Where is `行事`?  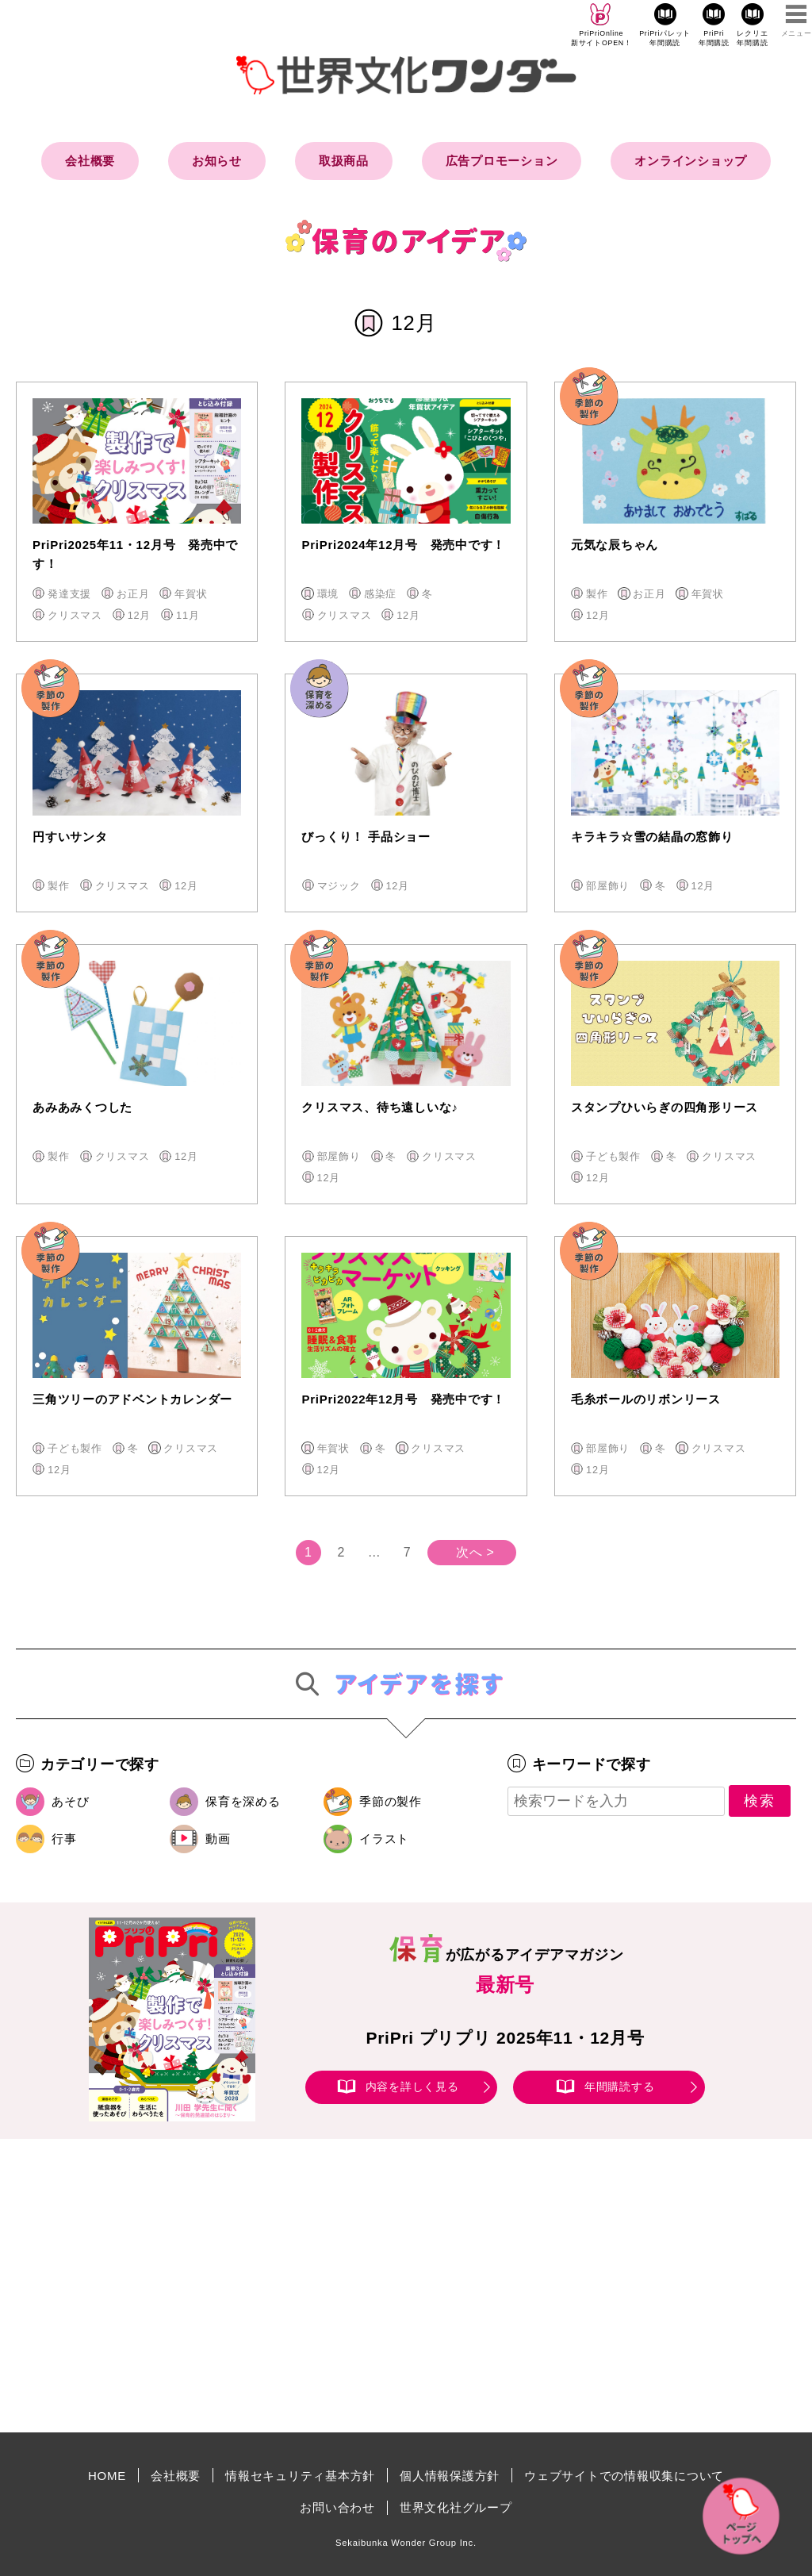
行事 is located at coordinates (64, 1838).